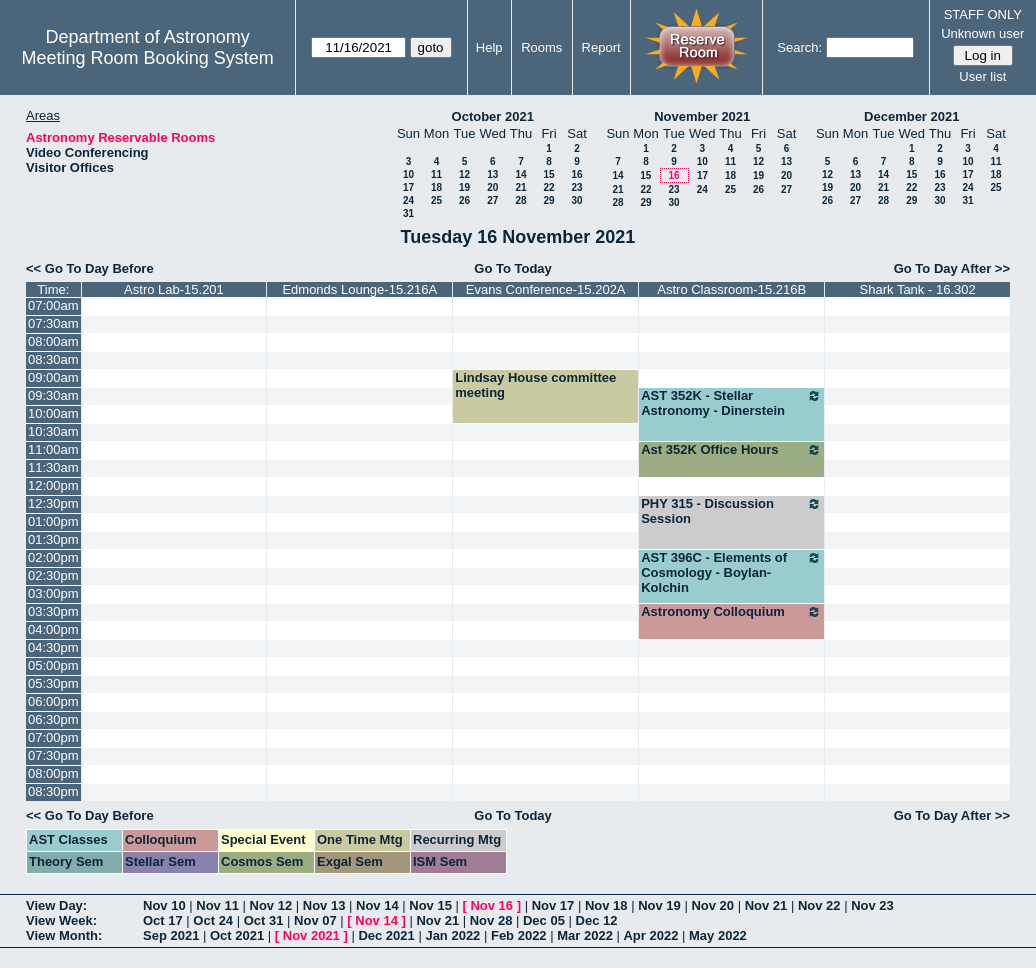 The height and width of the screenshot is (968, 1036). I want to click on Nov 16, so click(491, 905).